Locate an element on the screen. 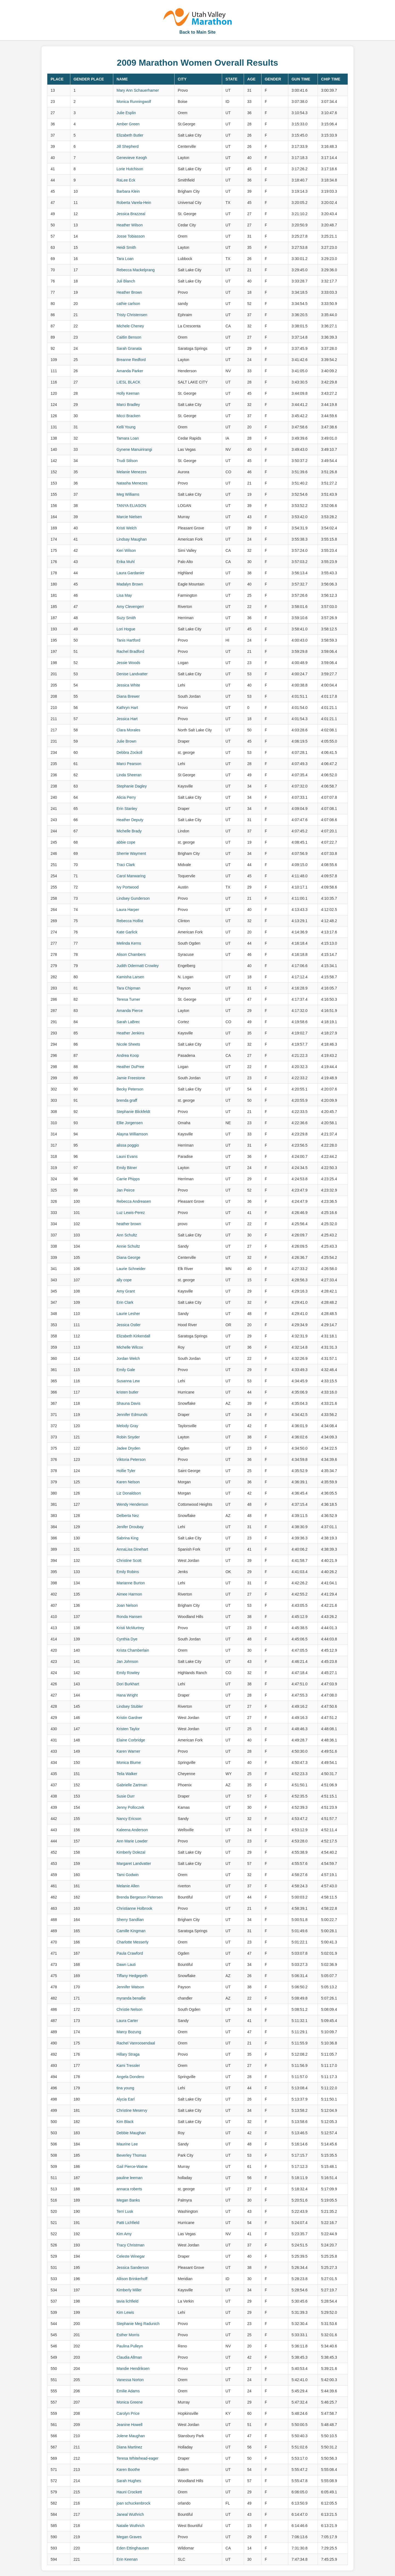 Image resolution: width=395 pixels, height=2576 pixels. Alayna Williamson is located at coordinates (132, 1134).